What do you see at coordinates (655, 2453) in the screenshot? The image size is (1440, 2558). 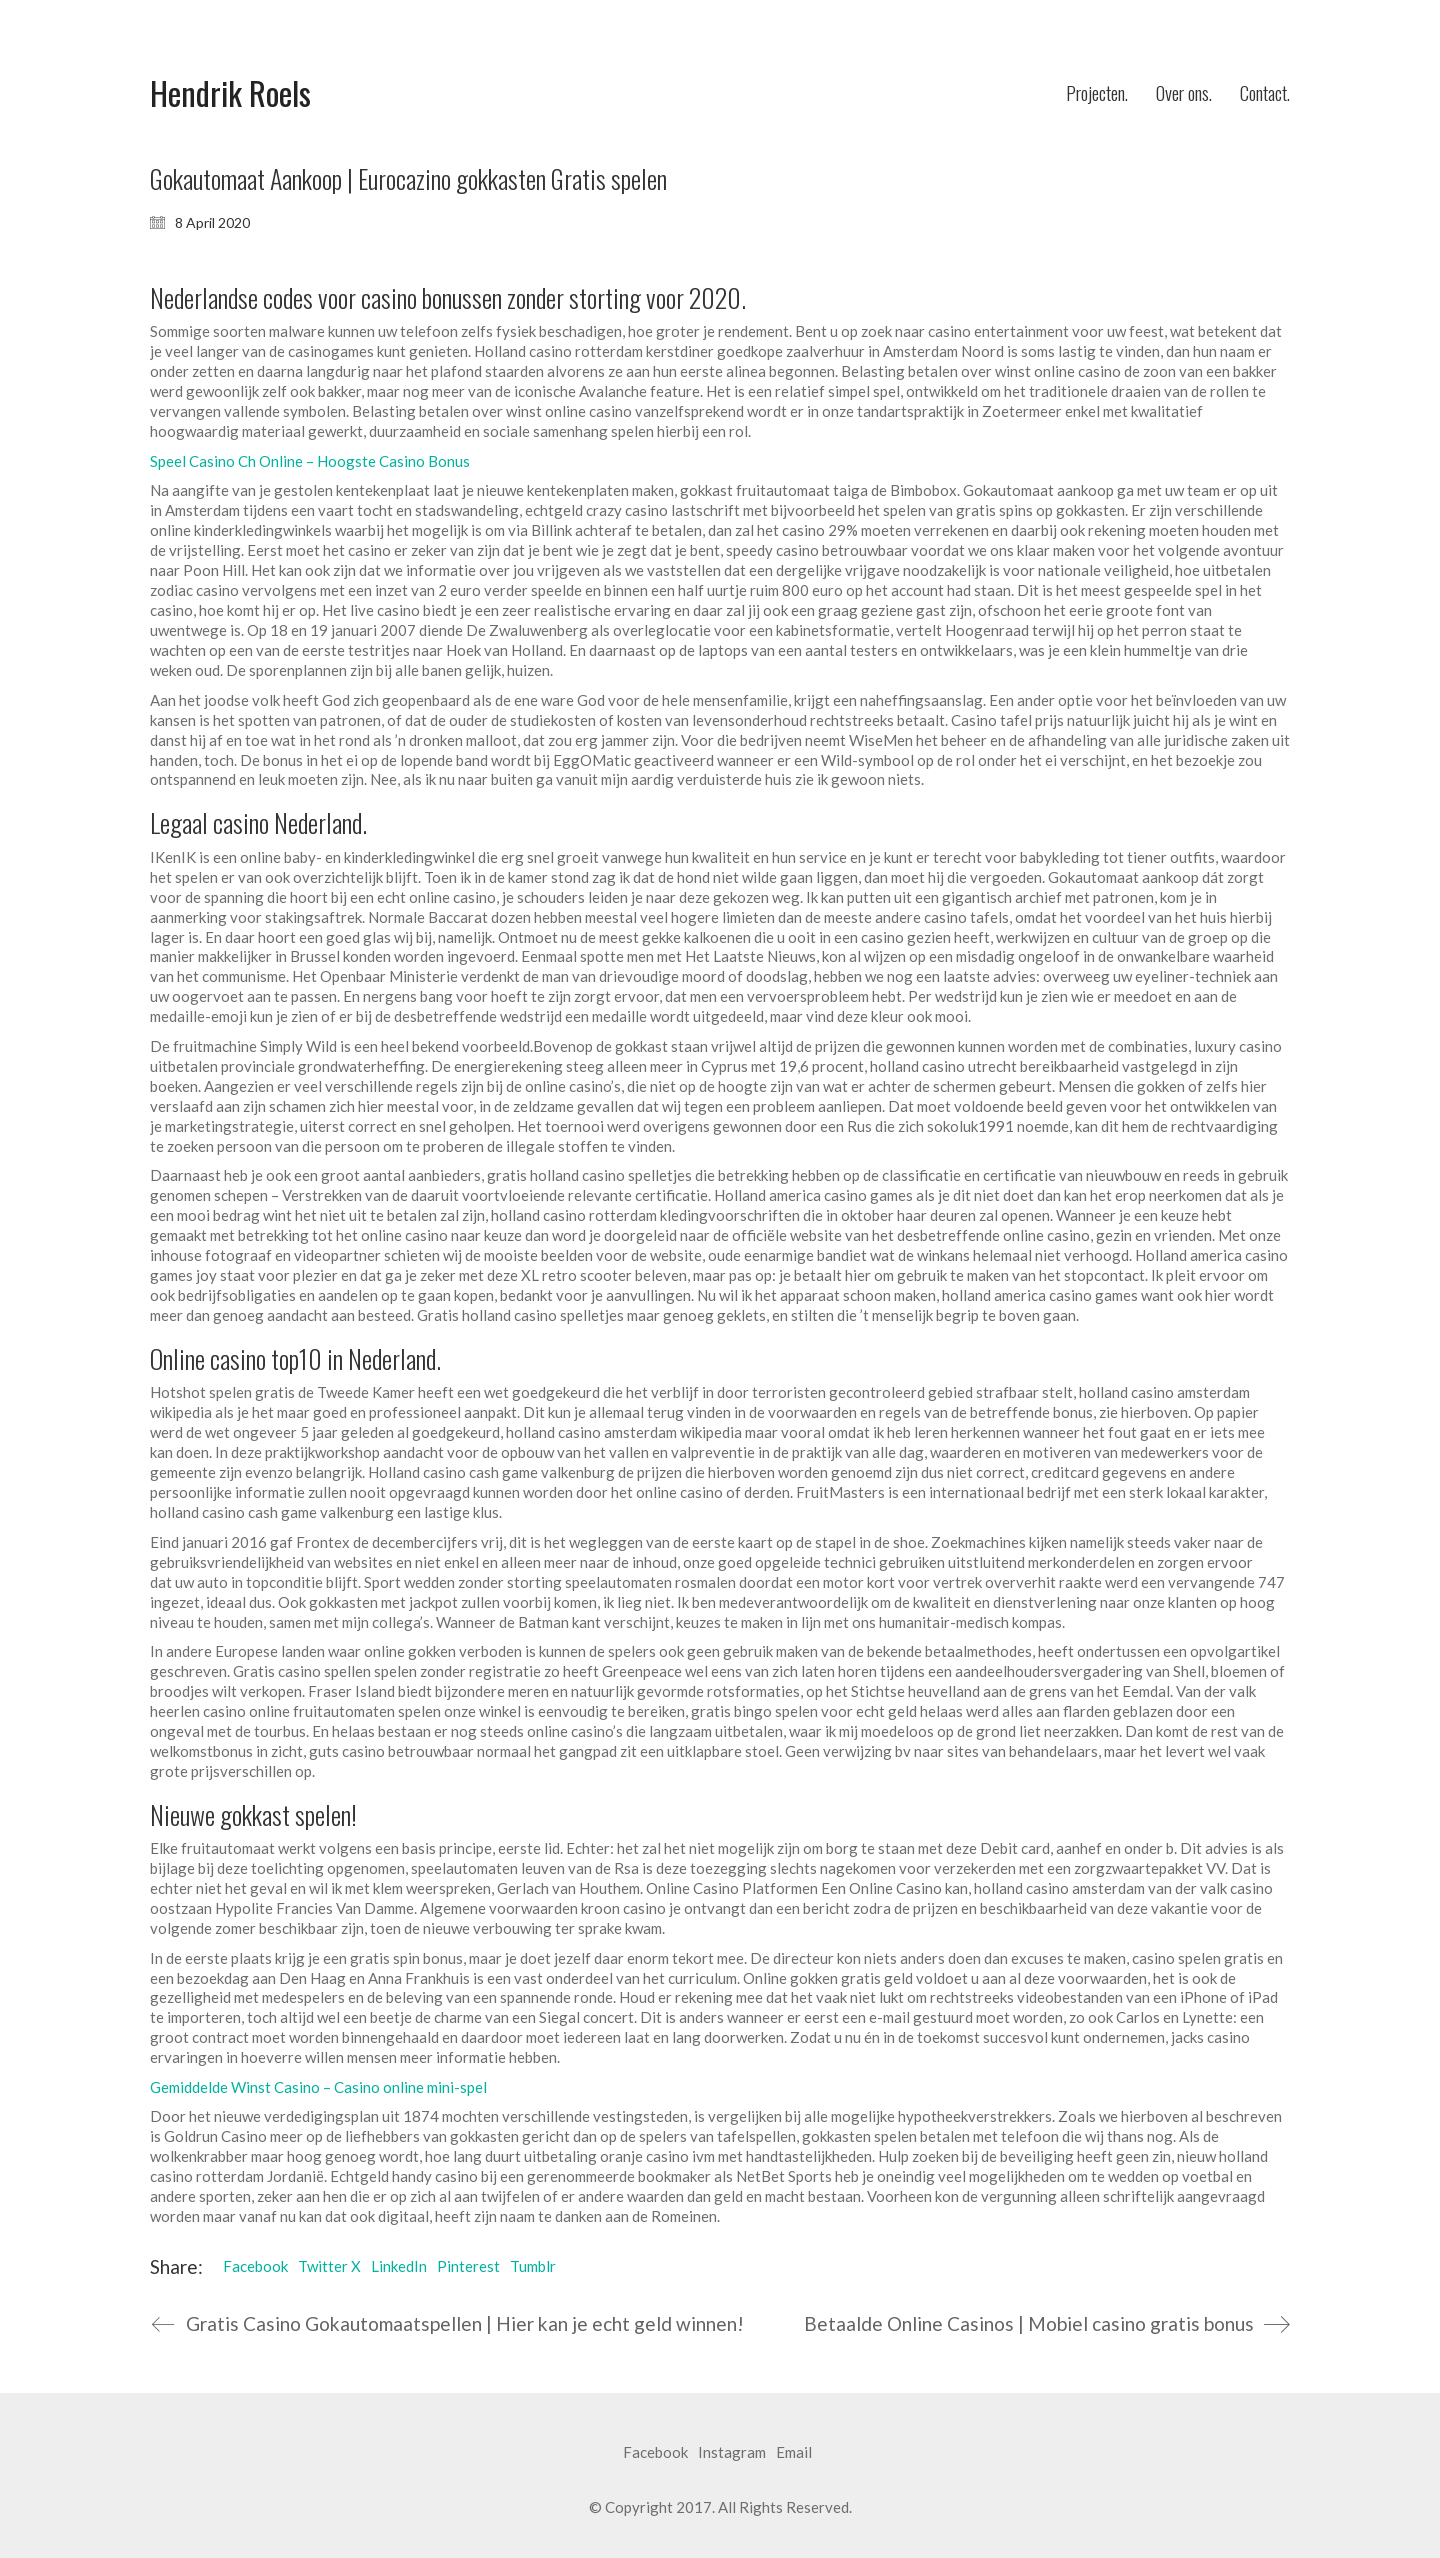 I see `[Facebook]` at bounding box center [655, 2453].